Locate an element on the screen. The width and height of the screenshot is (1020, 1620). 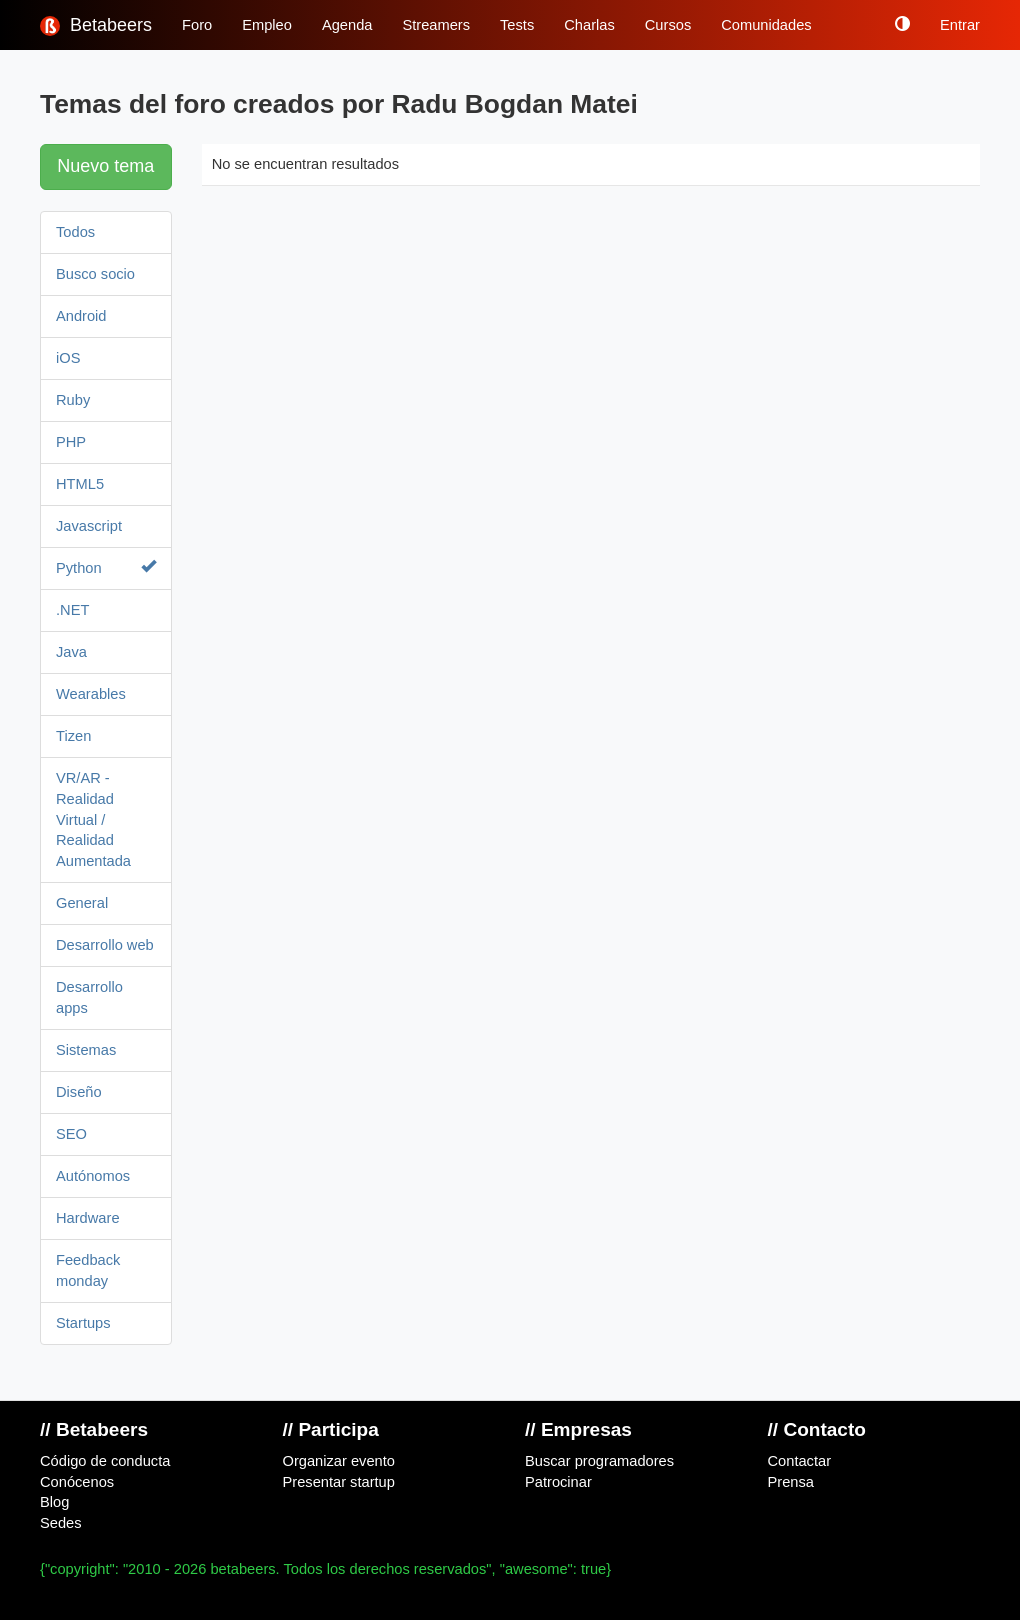
Patrocinar is located at coordinates (558, 1482).